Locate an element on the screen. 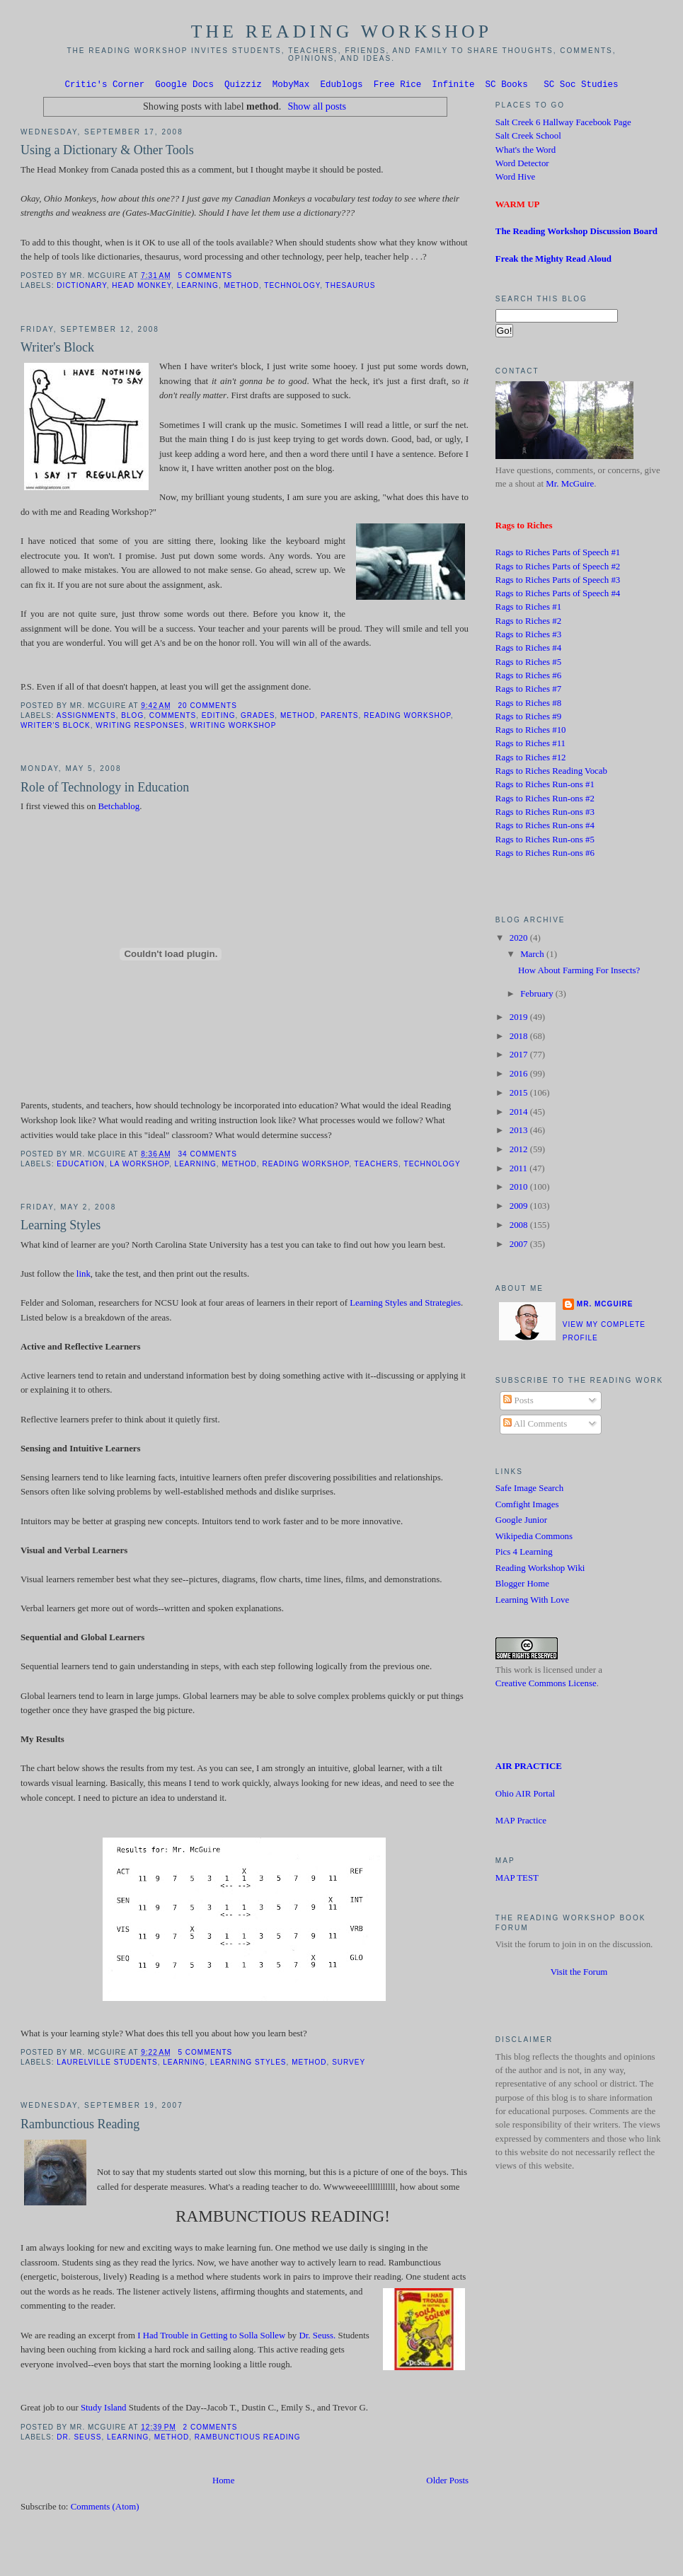 The image size is (683, 2576). MAP Practice is located at coordinates (520, 1823).